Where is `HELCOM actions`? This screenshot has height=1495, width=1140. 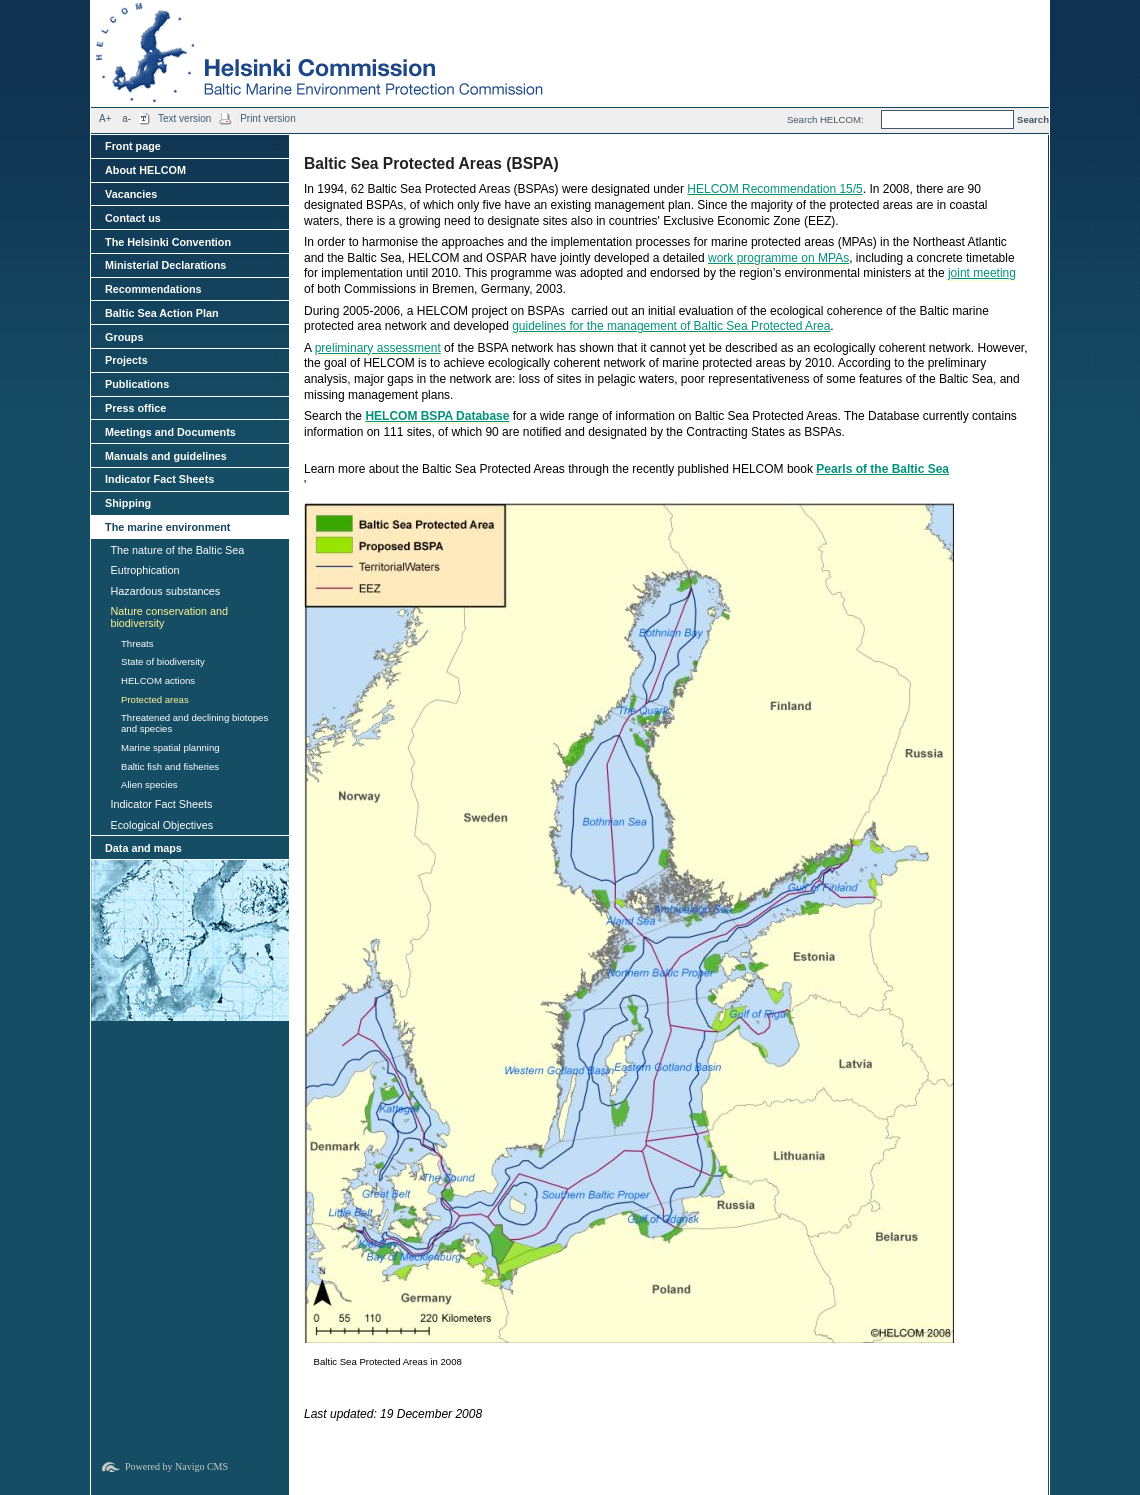 HELCOM actions is located at coordinates (158, 680).